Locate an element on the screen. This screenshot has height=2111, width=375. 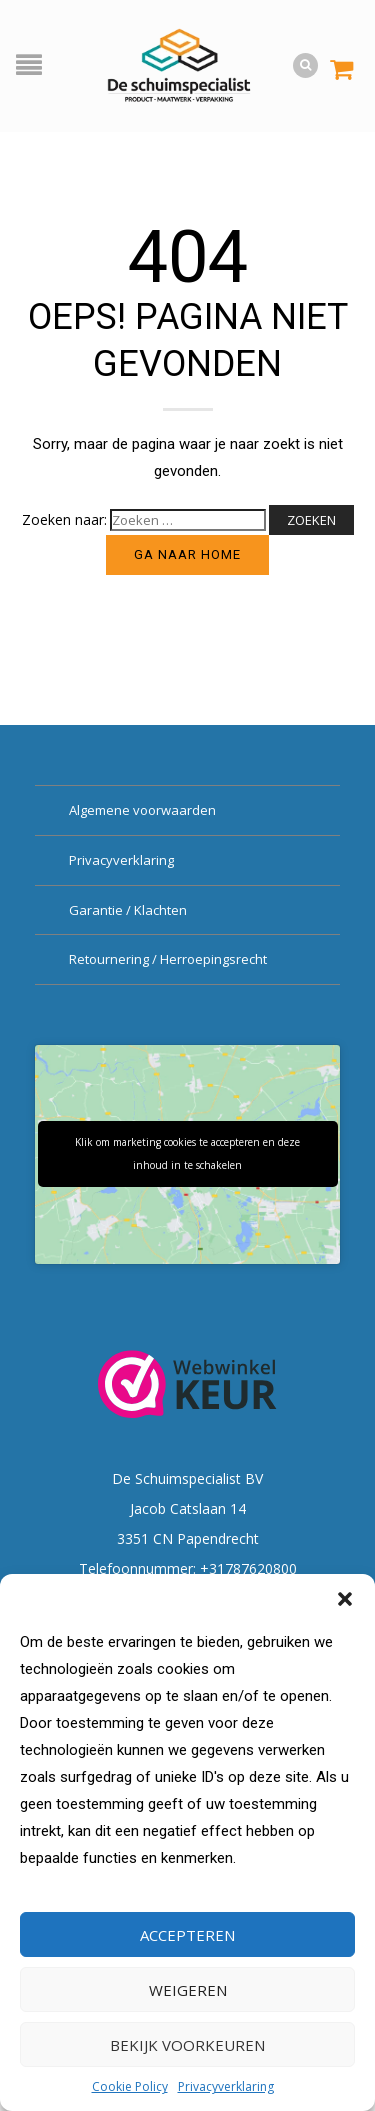
Zoeken is located at coordinates (311, 520).